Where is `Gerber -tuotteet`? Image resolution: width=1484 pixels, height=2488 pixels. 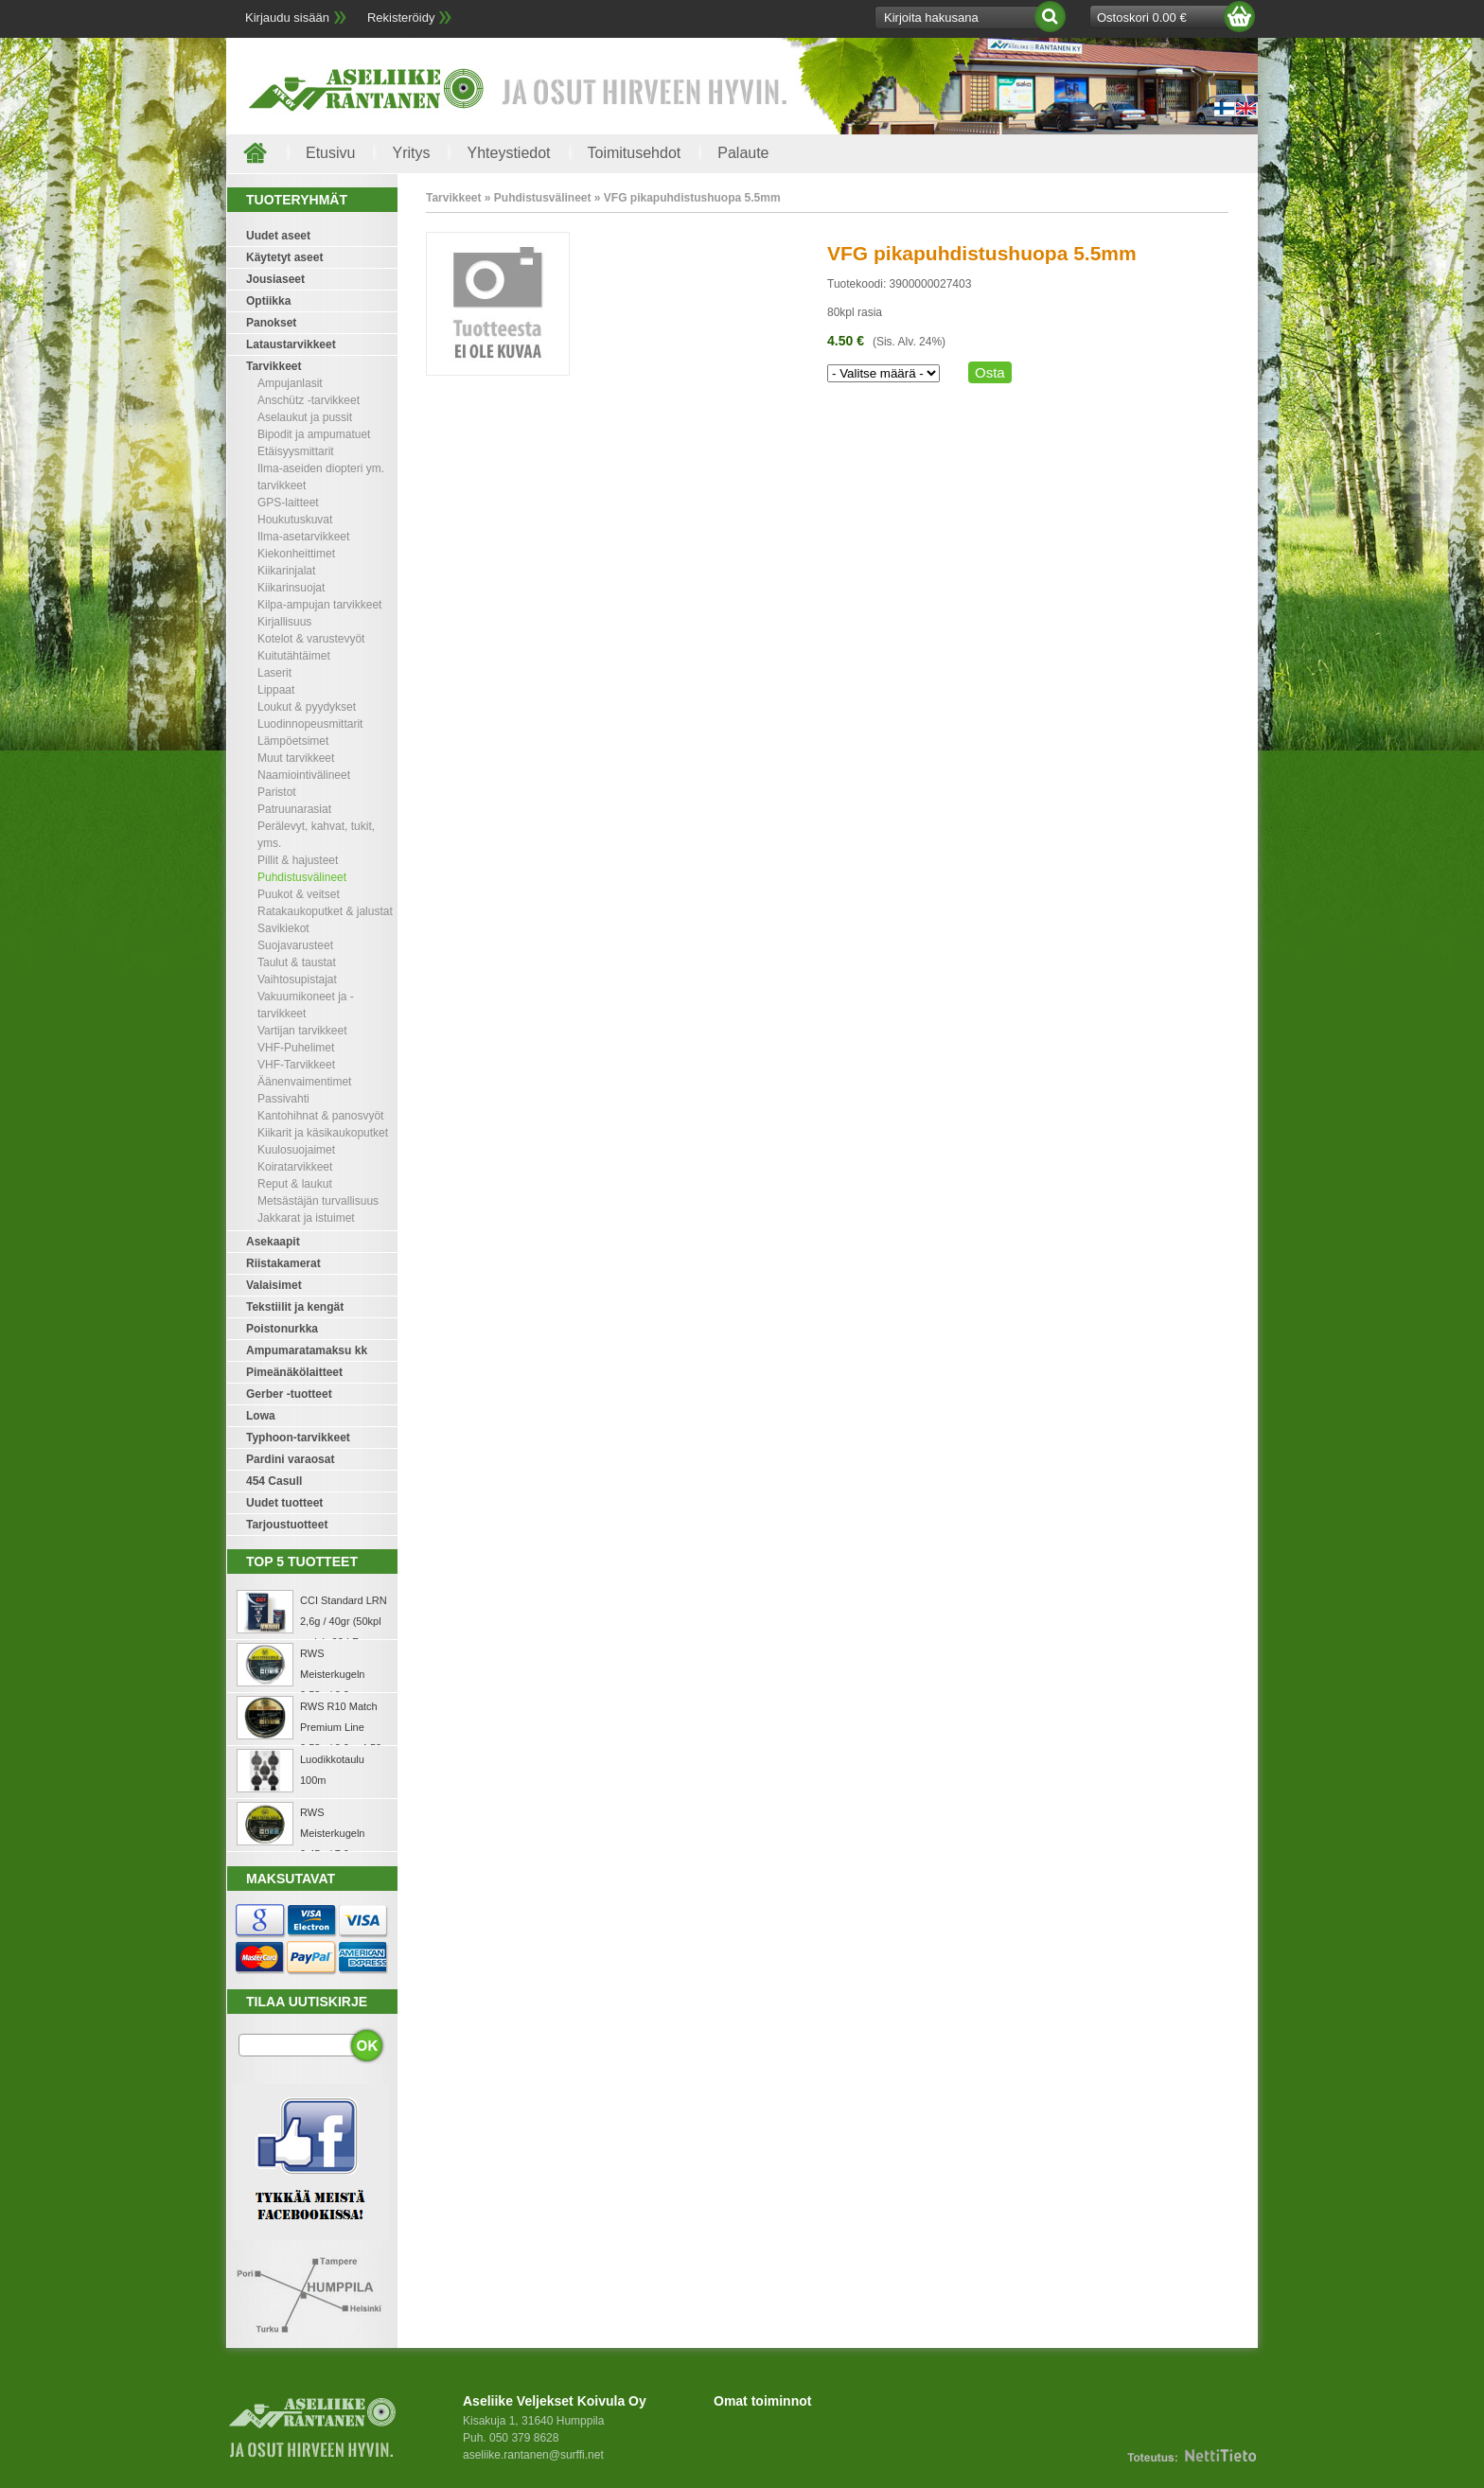
Gerber -tuotteet is located at coordinates (289, 1394).